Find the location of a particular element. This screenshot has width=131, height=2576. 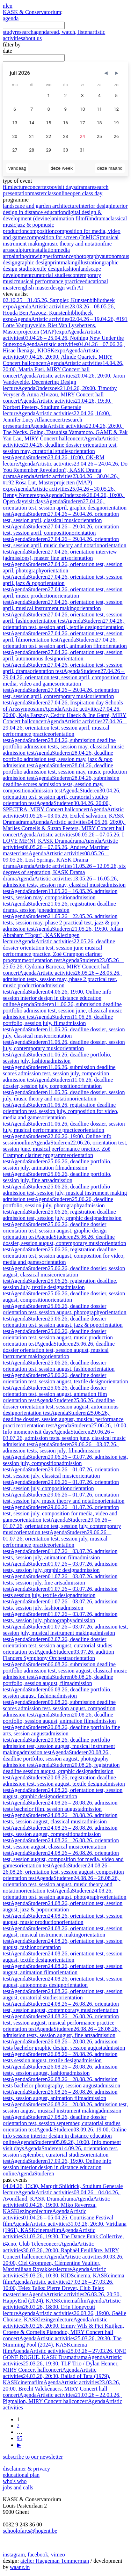

painting is located at coordinates (18, 256).